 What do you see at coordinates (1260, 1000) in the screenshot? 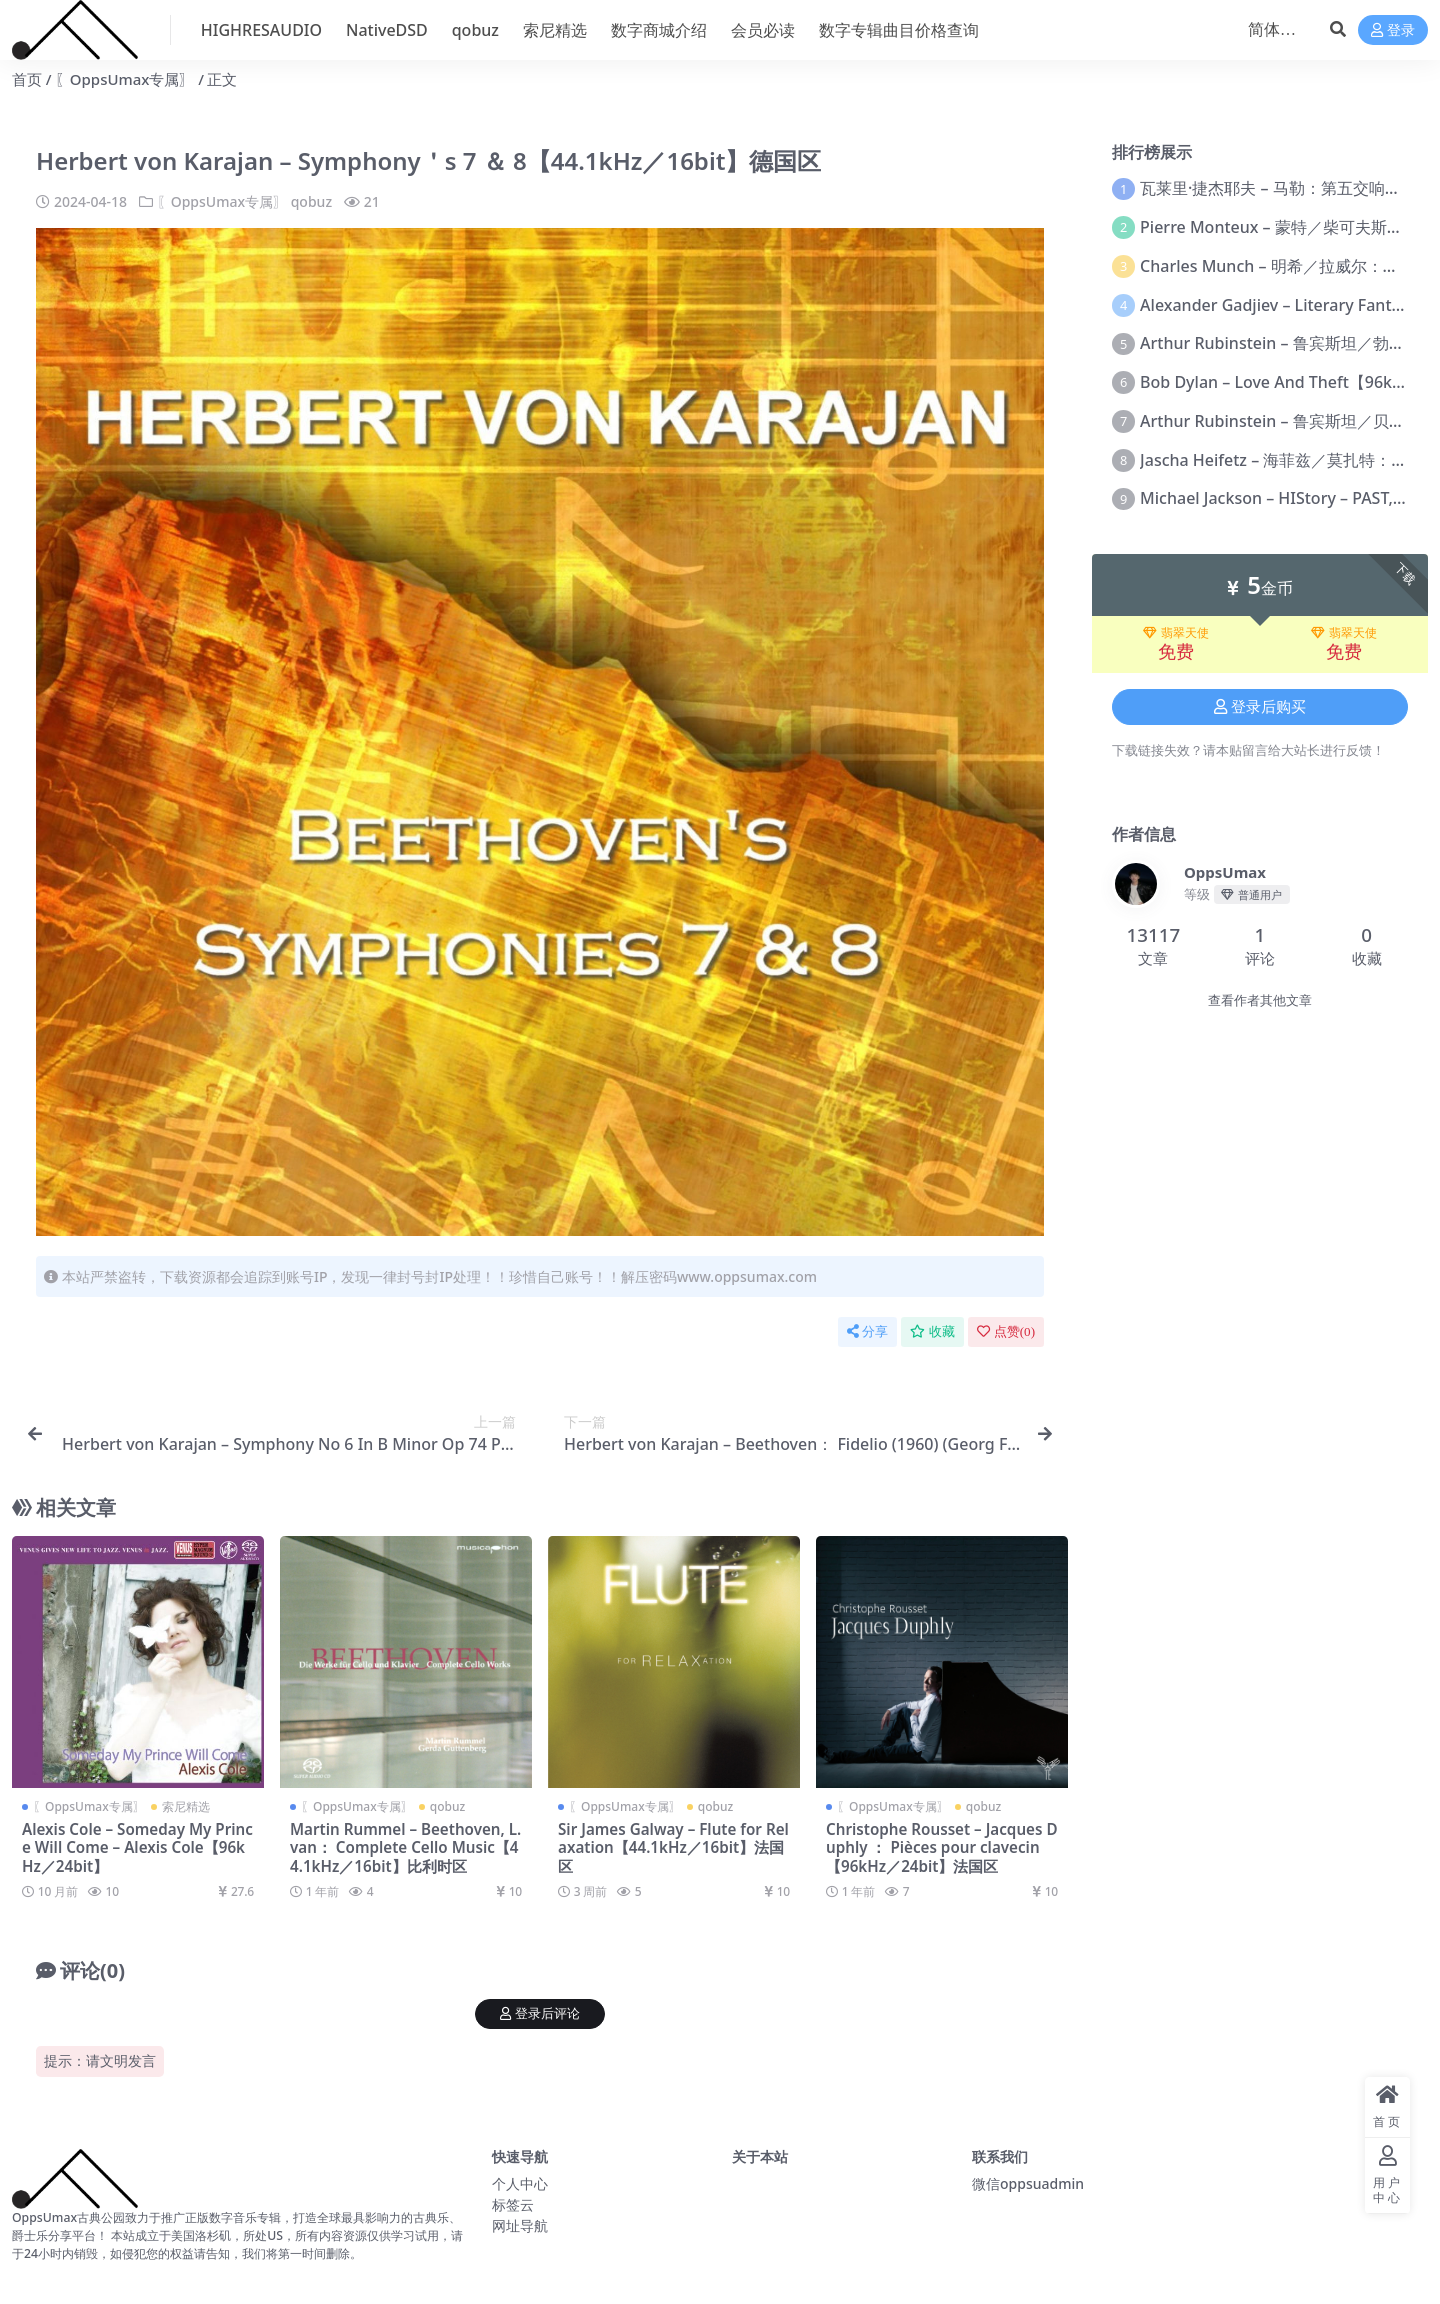
I see `查看作者其他文章` at bounding box center [1260, 1000].